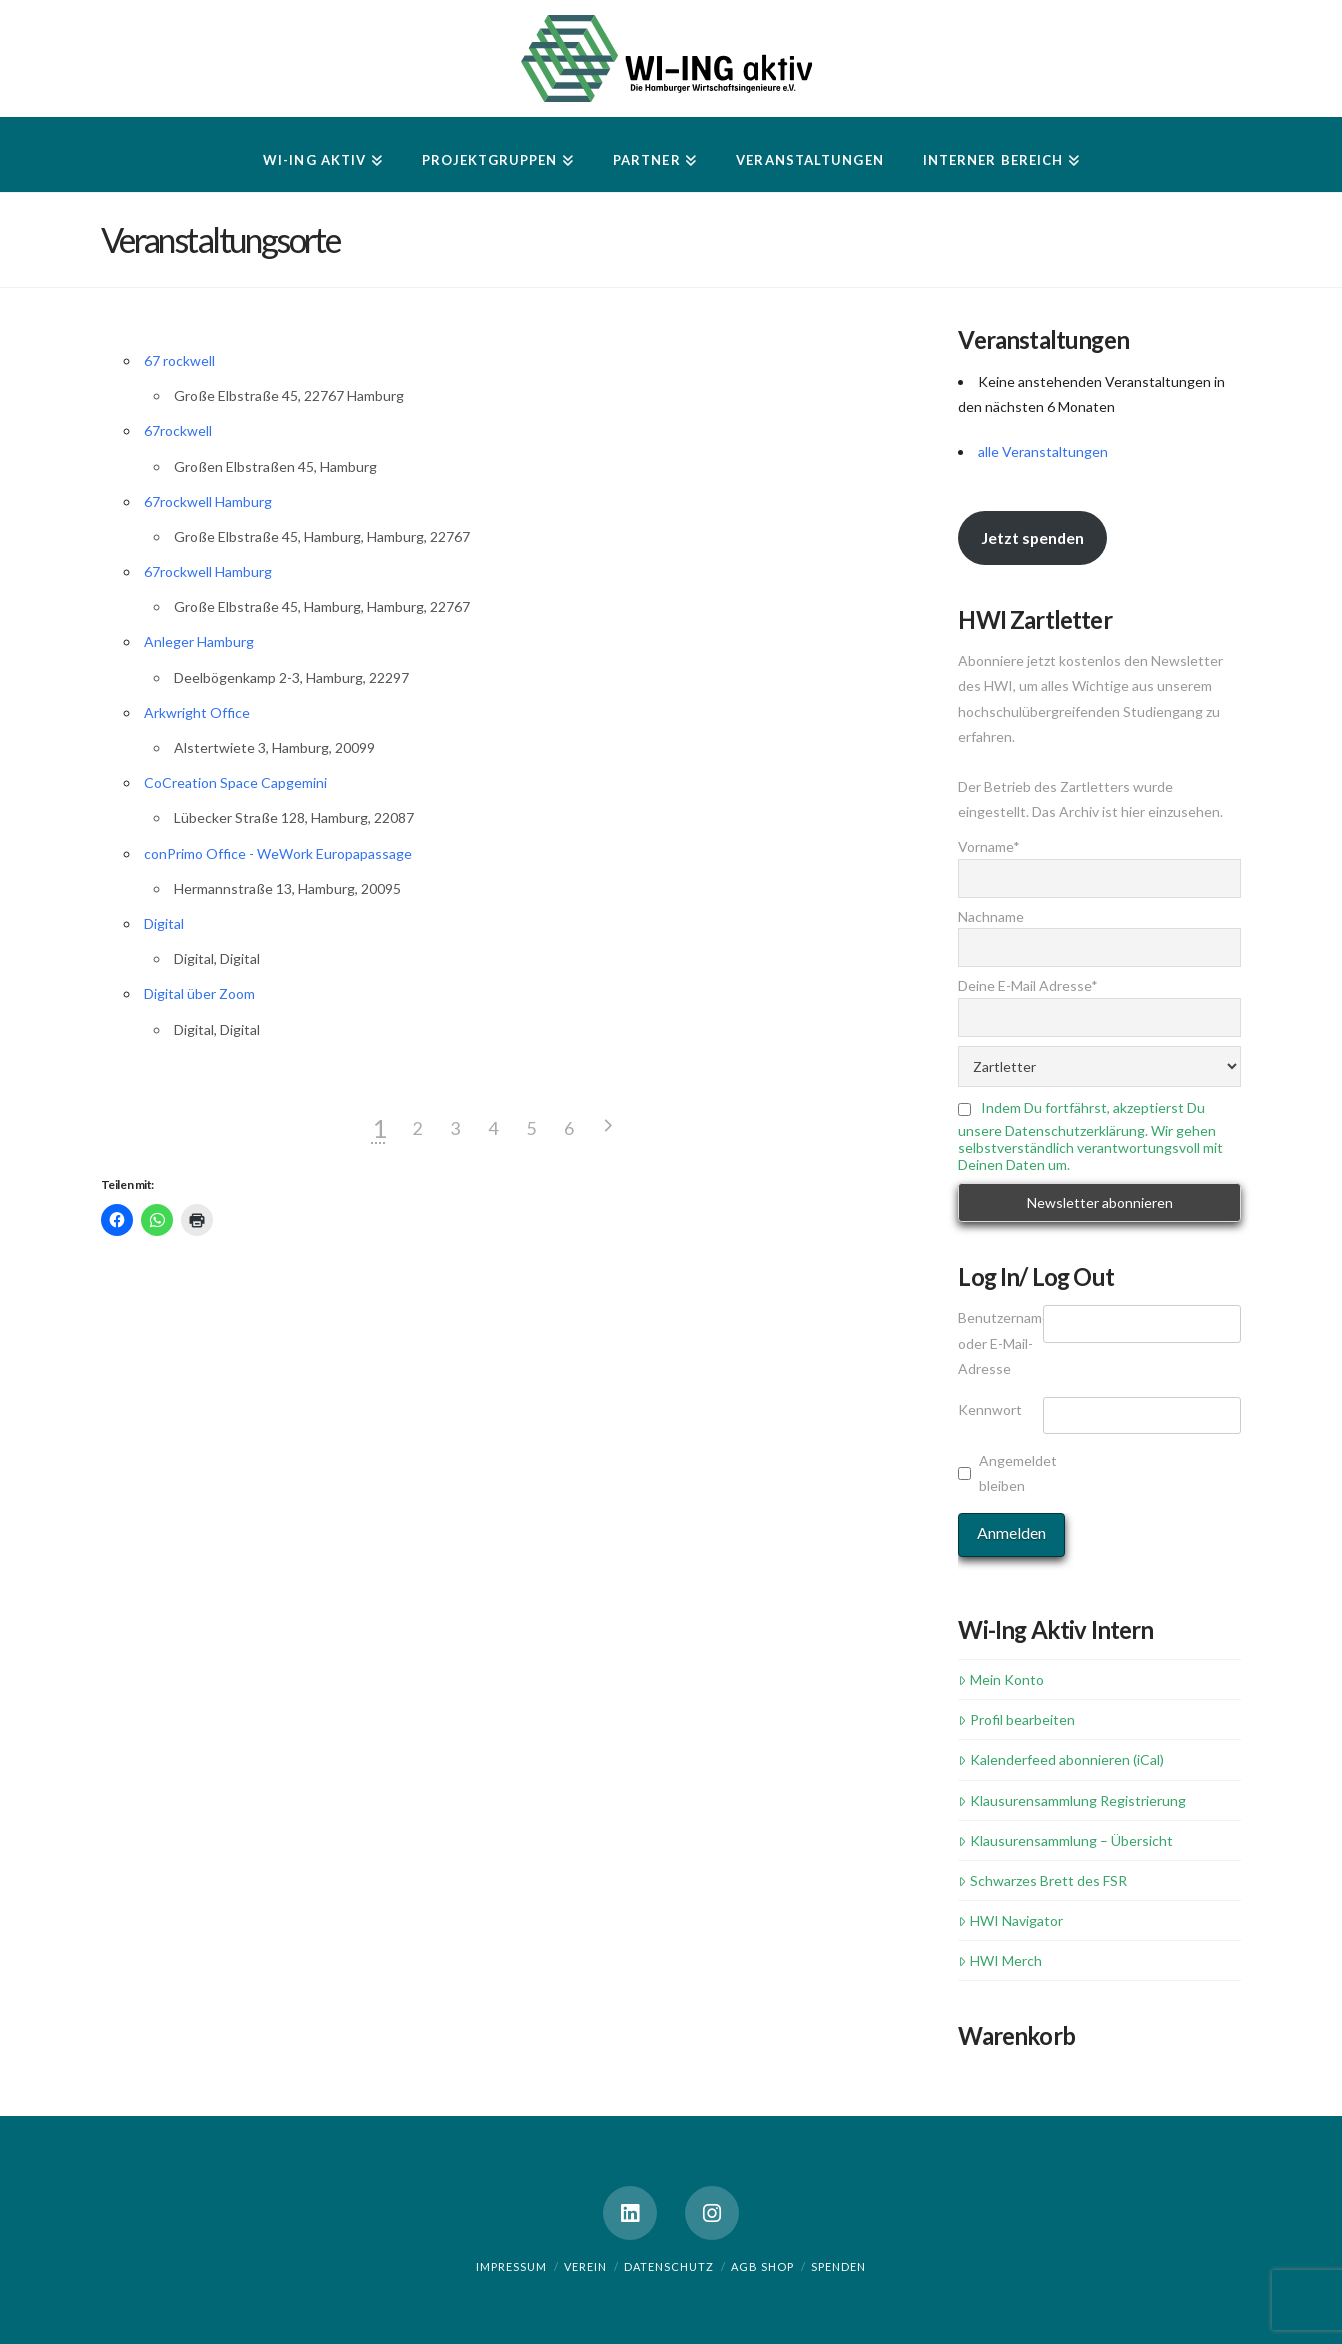 The height and width of the screenshot is (2344, 1342). What do you see at coordinates (1000, 1679) in the screenshot?
I see `Mein Konto` at bounding box center [1000, 1679].